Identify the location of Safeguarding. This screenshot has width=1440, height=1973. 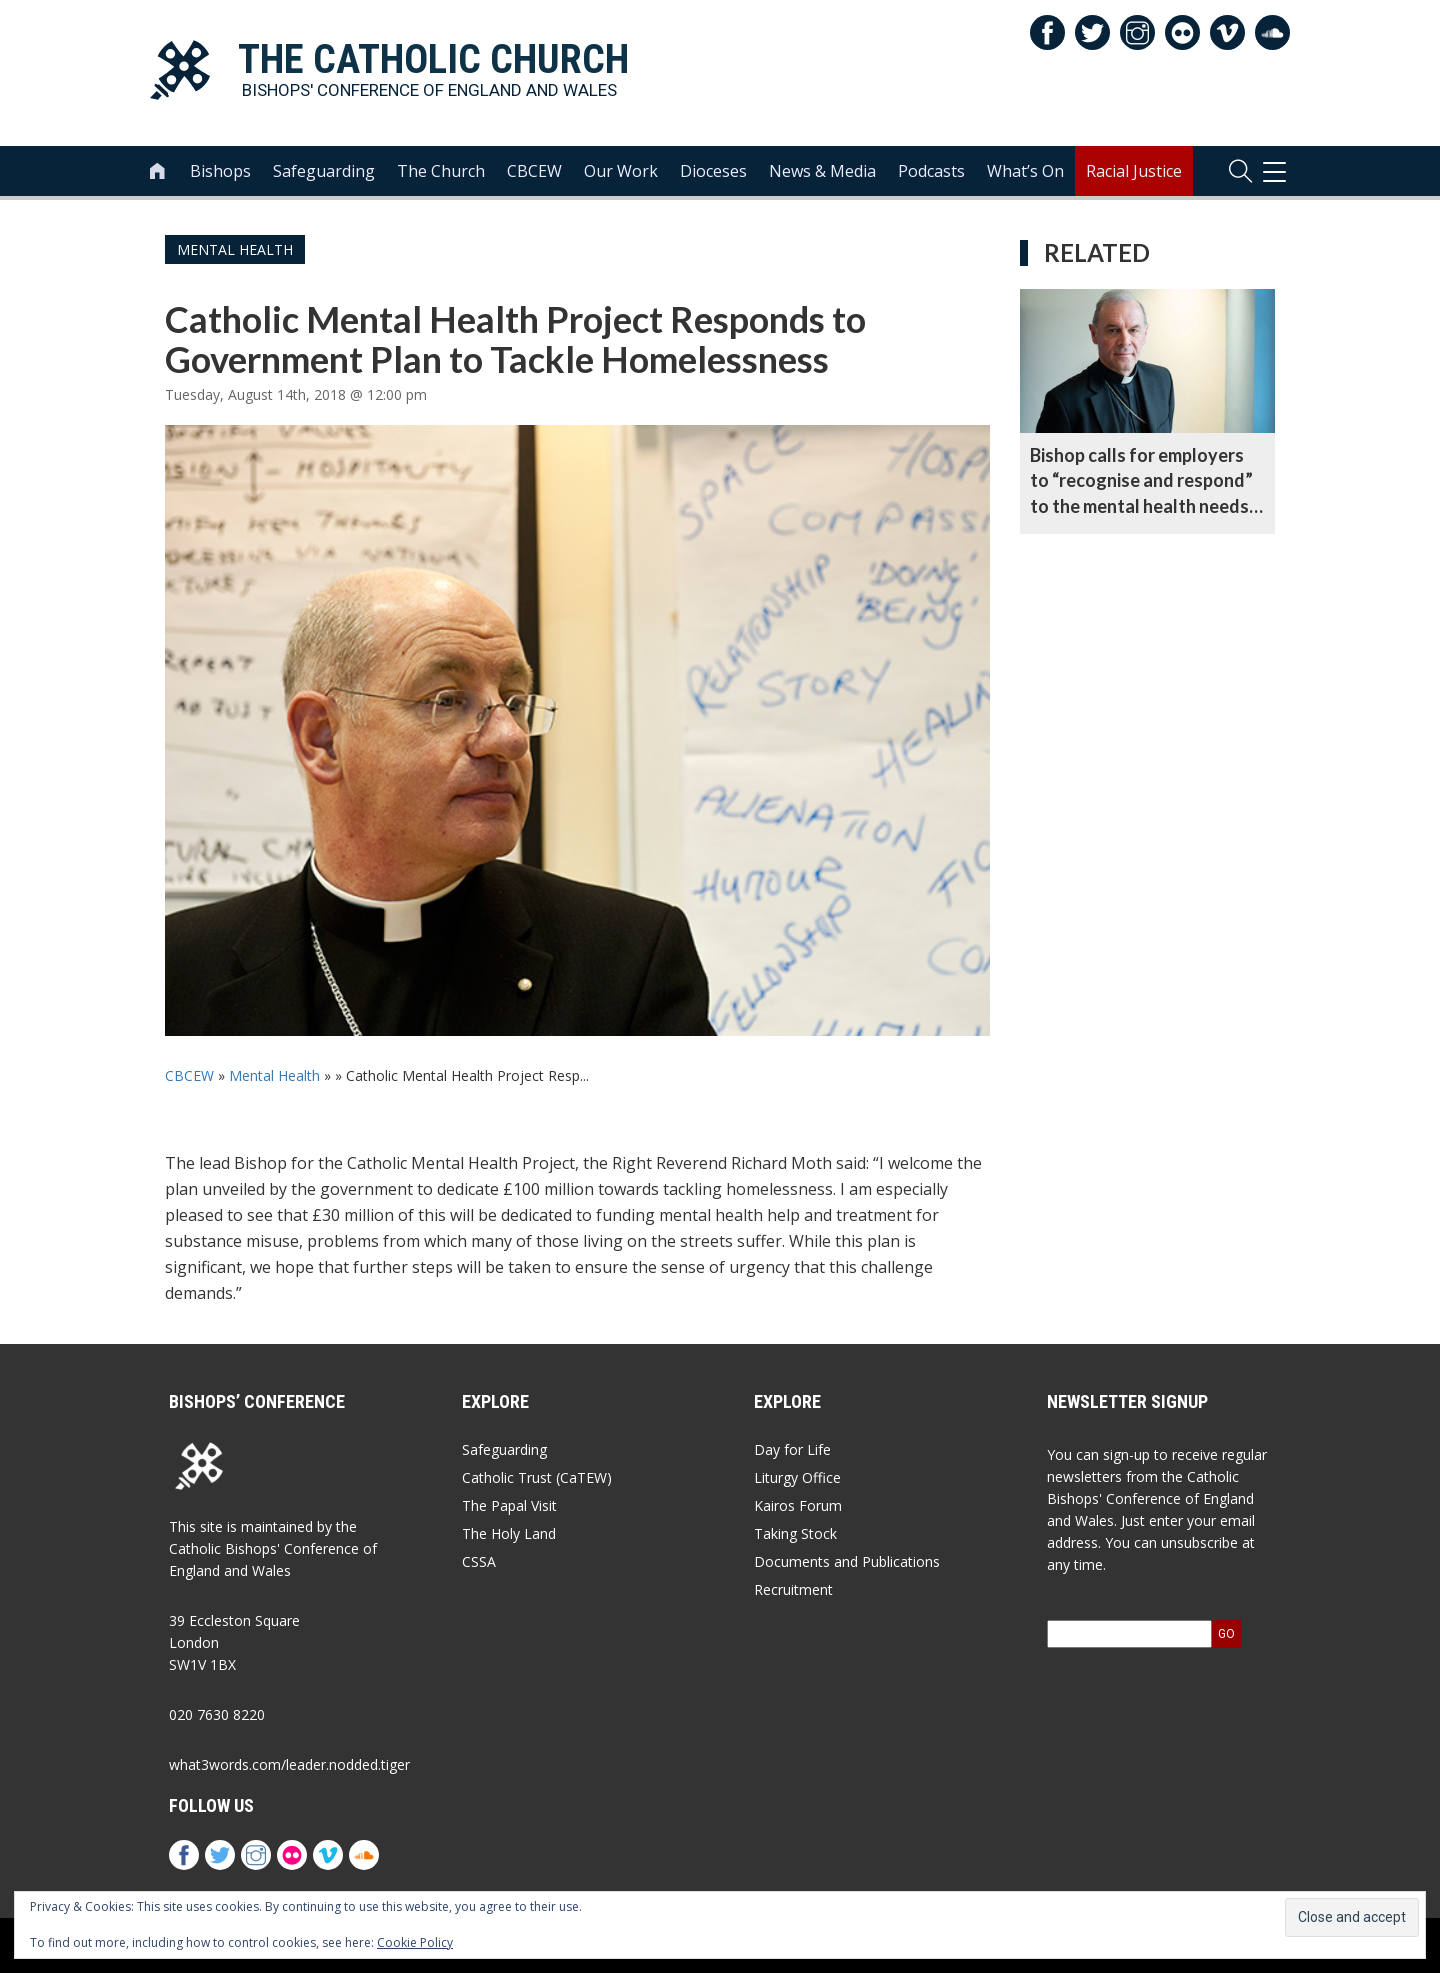
(324, 171).